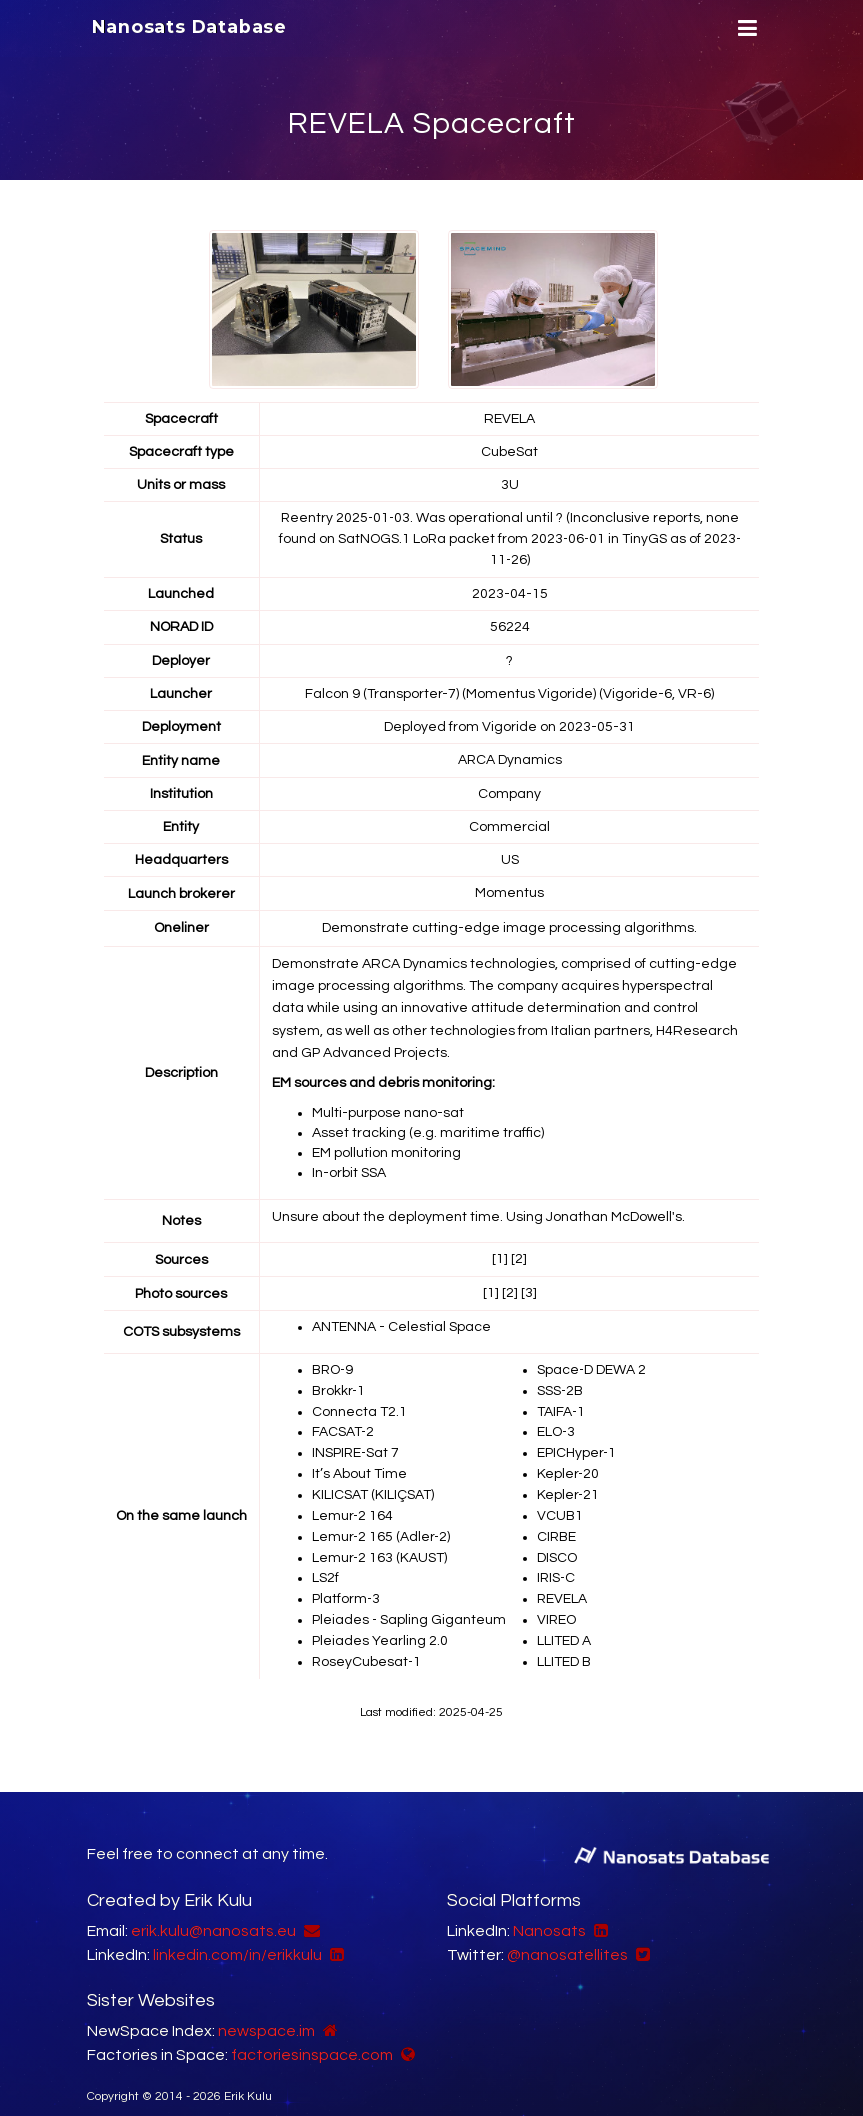 Image resolution: width=863 pixels, height=2116 pixels. I want to click on LLITED B, so click(564, 1642).